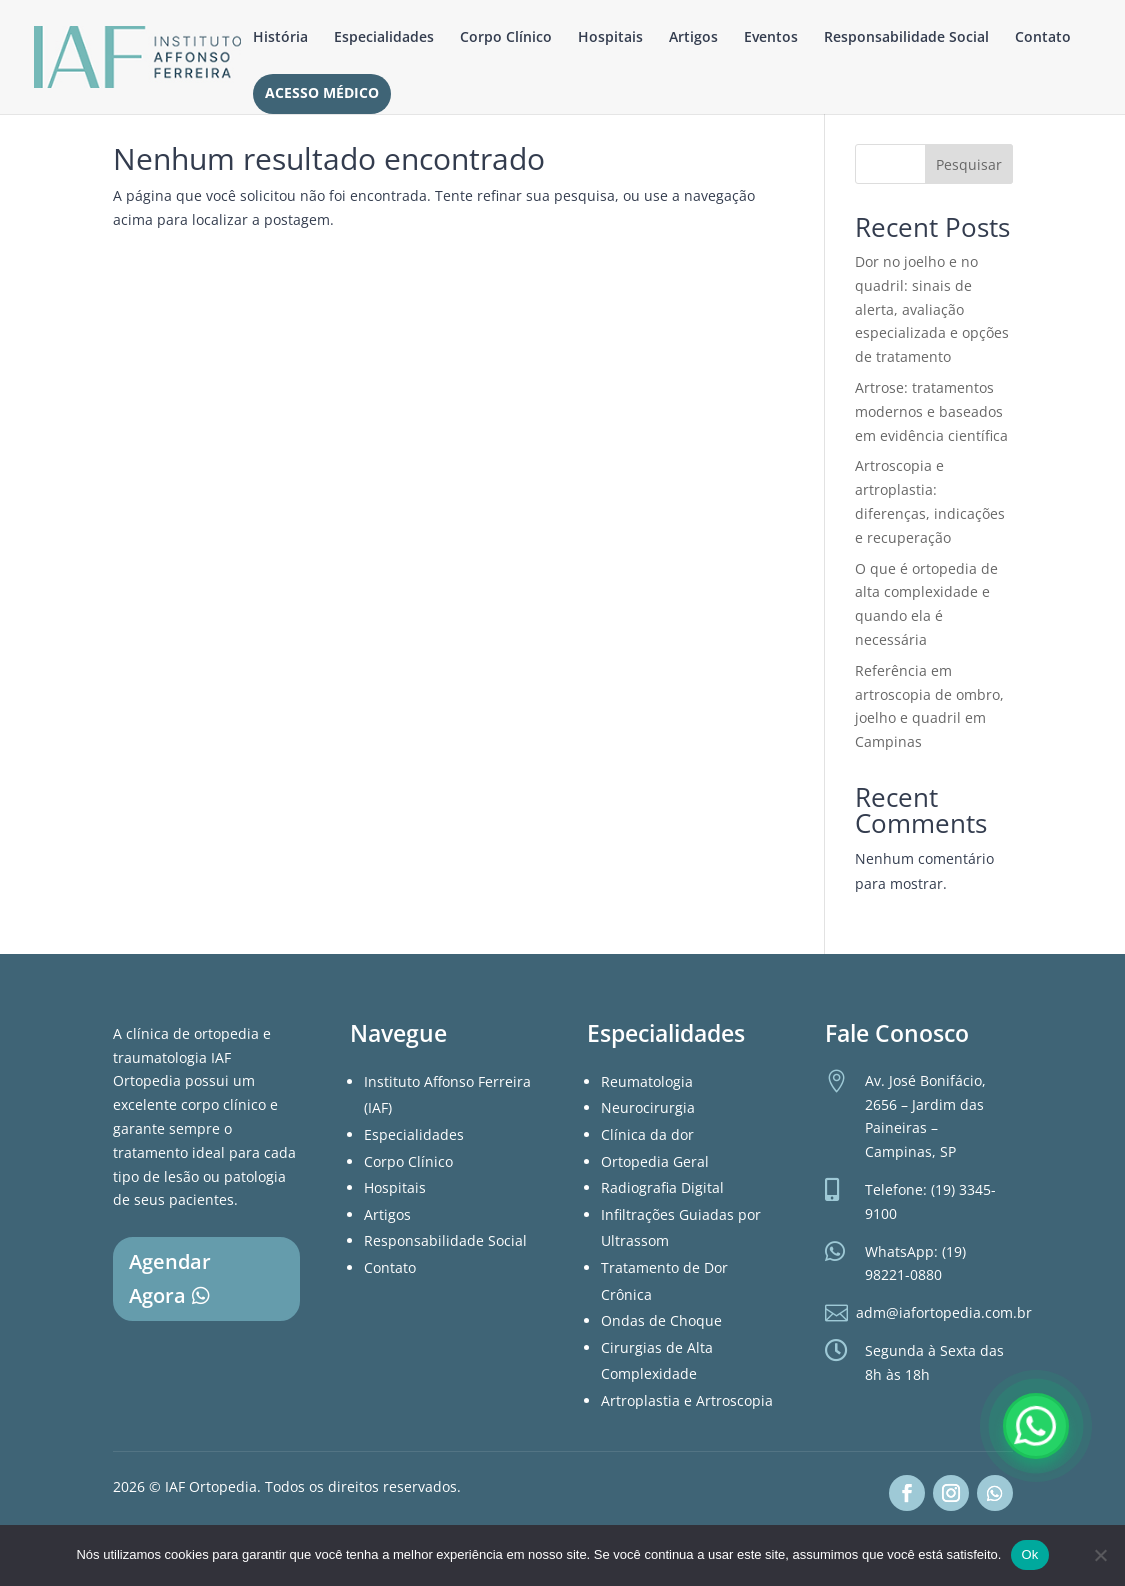 The height and width of the screenshot is (1586, 1125). What do you see at coordinates (906, 38) in the screenshot?
I see `Responsabilidade Social` at bounding box center [906, 38].